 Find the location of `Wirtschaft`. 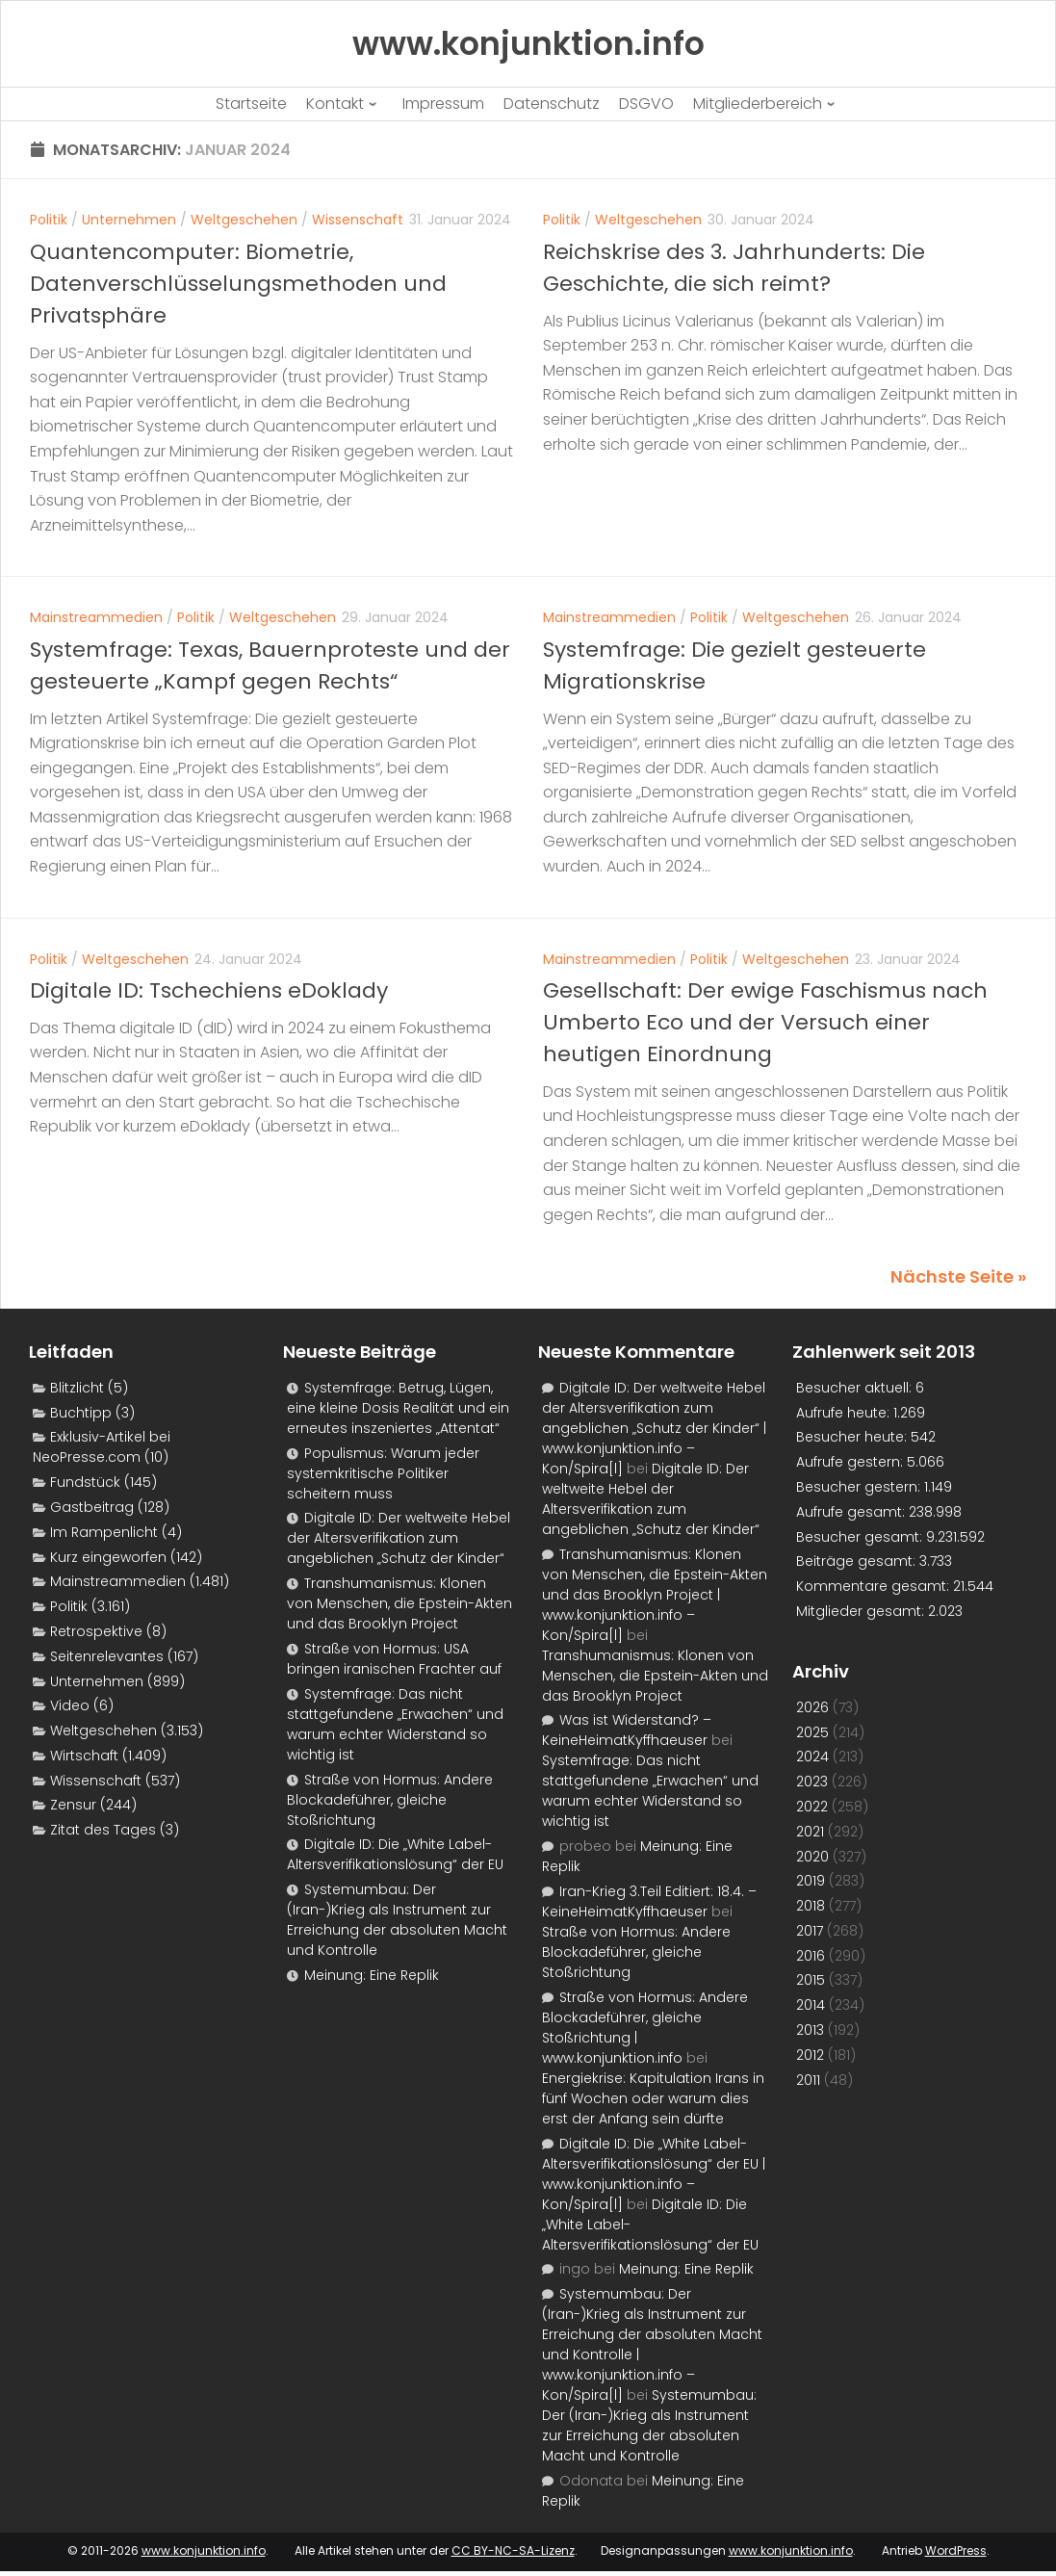

Wirtschaft is located at coordinates (84, 1755).